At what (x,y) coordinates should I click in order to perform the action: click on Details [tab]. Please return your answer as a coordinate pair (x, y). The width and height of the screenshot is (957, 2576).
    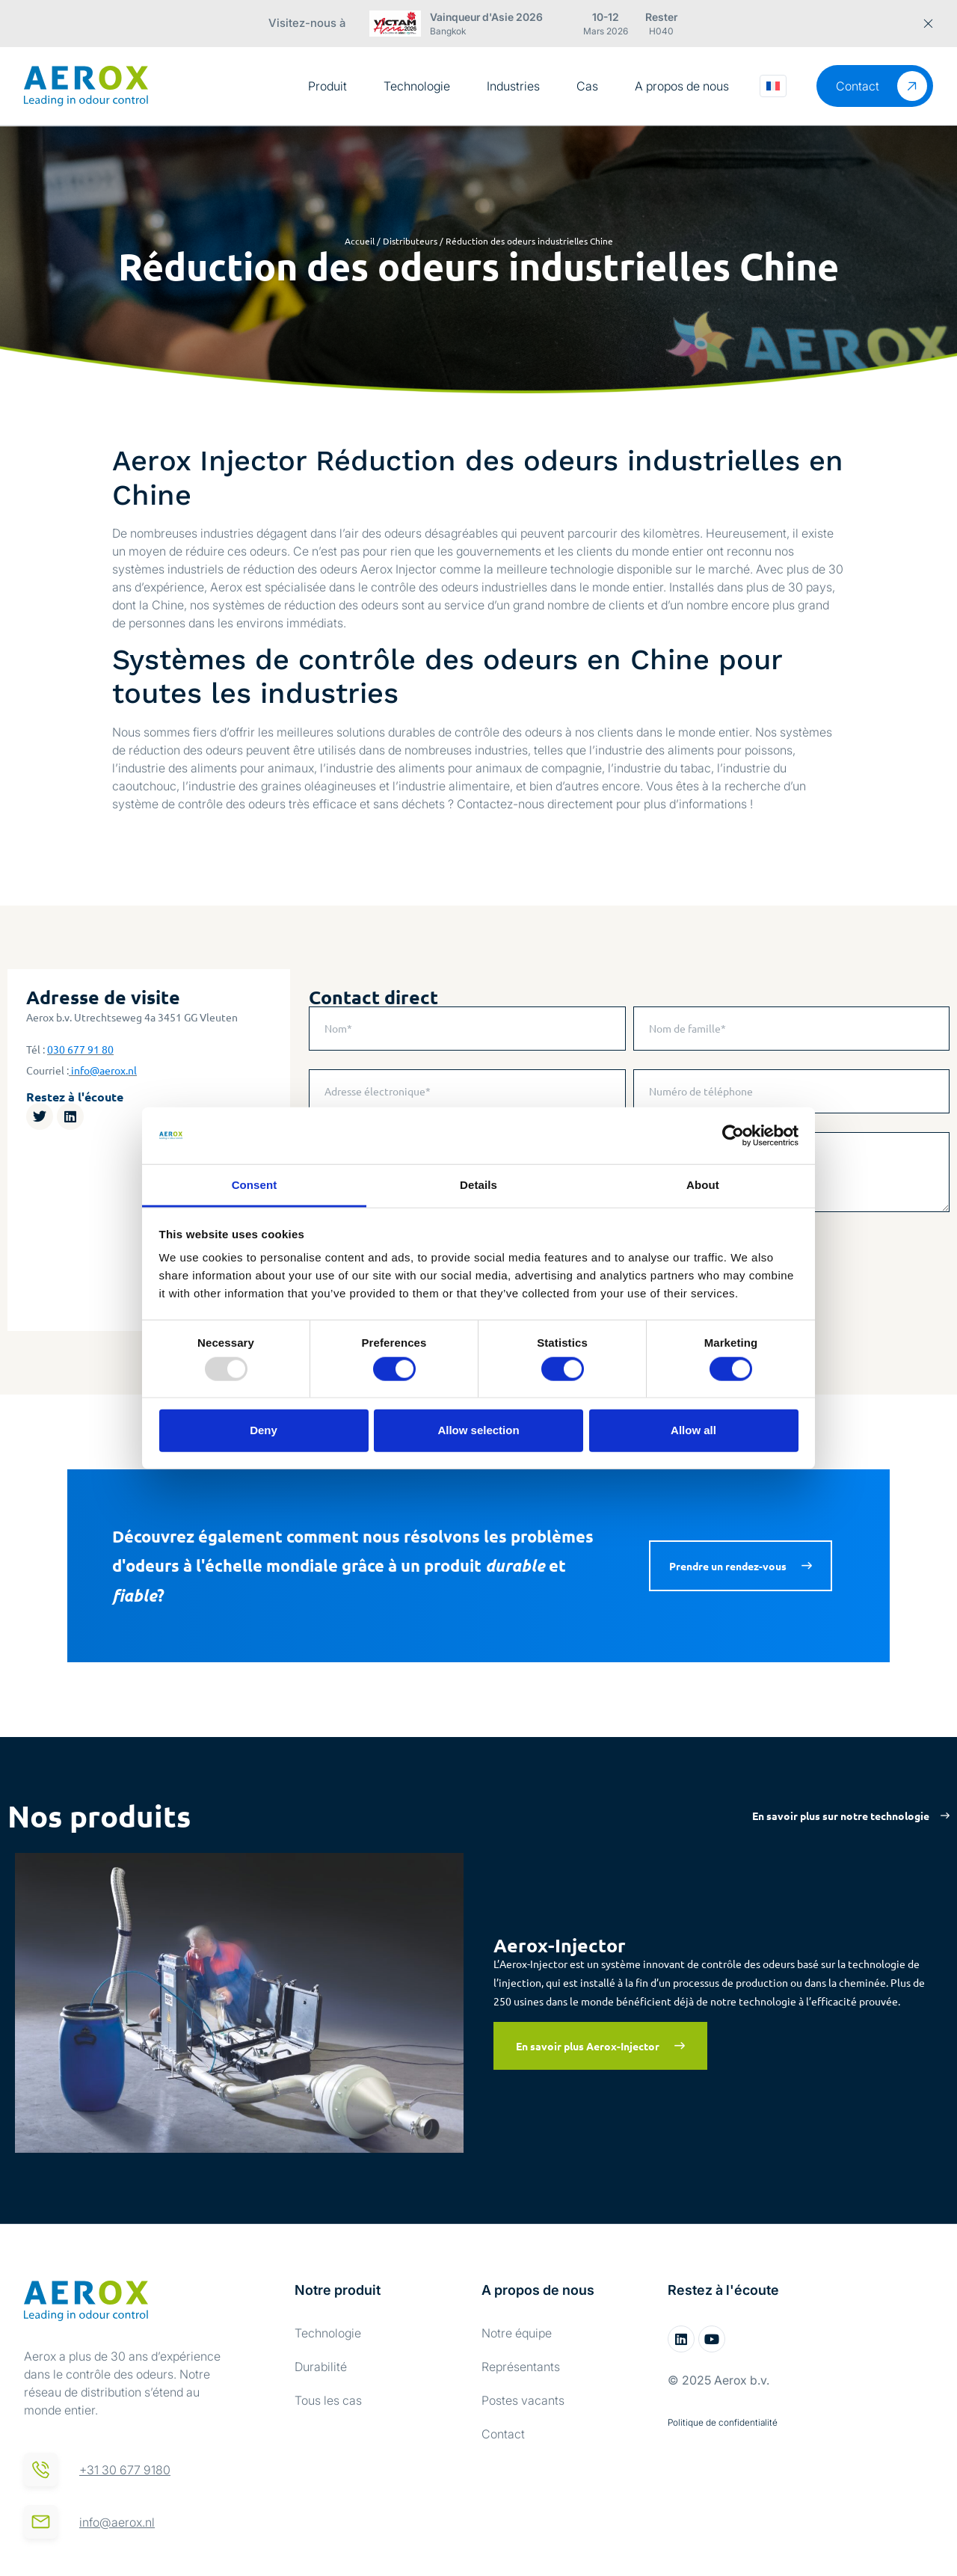
    Looking at the image, I should click on (478, 1184).